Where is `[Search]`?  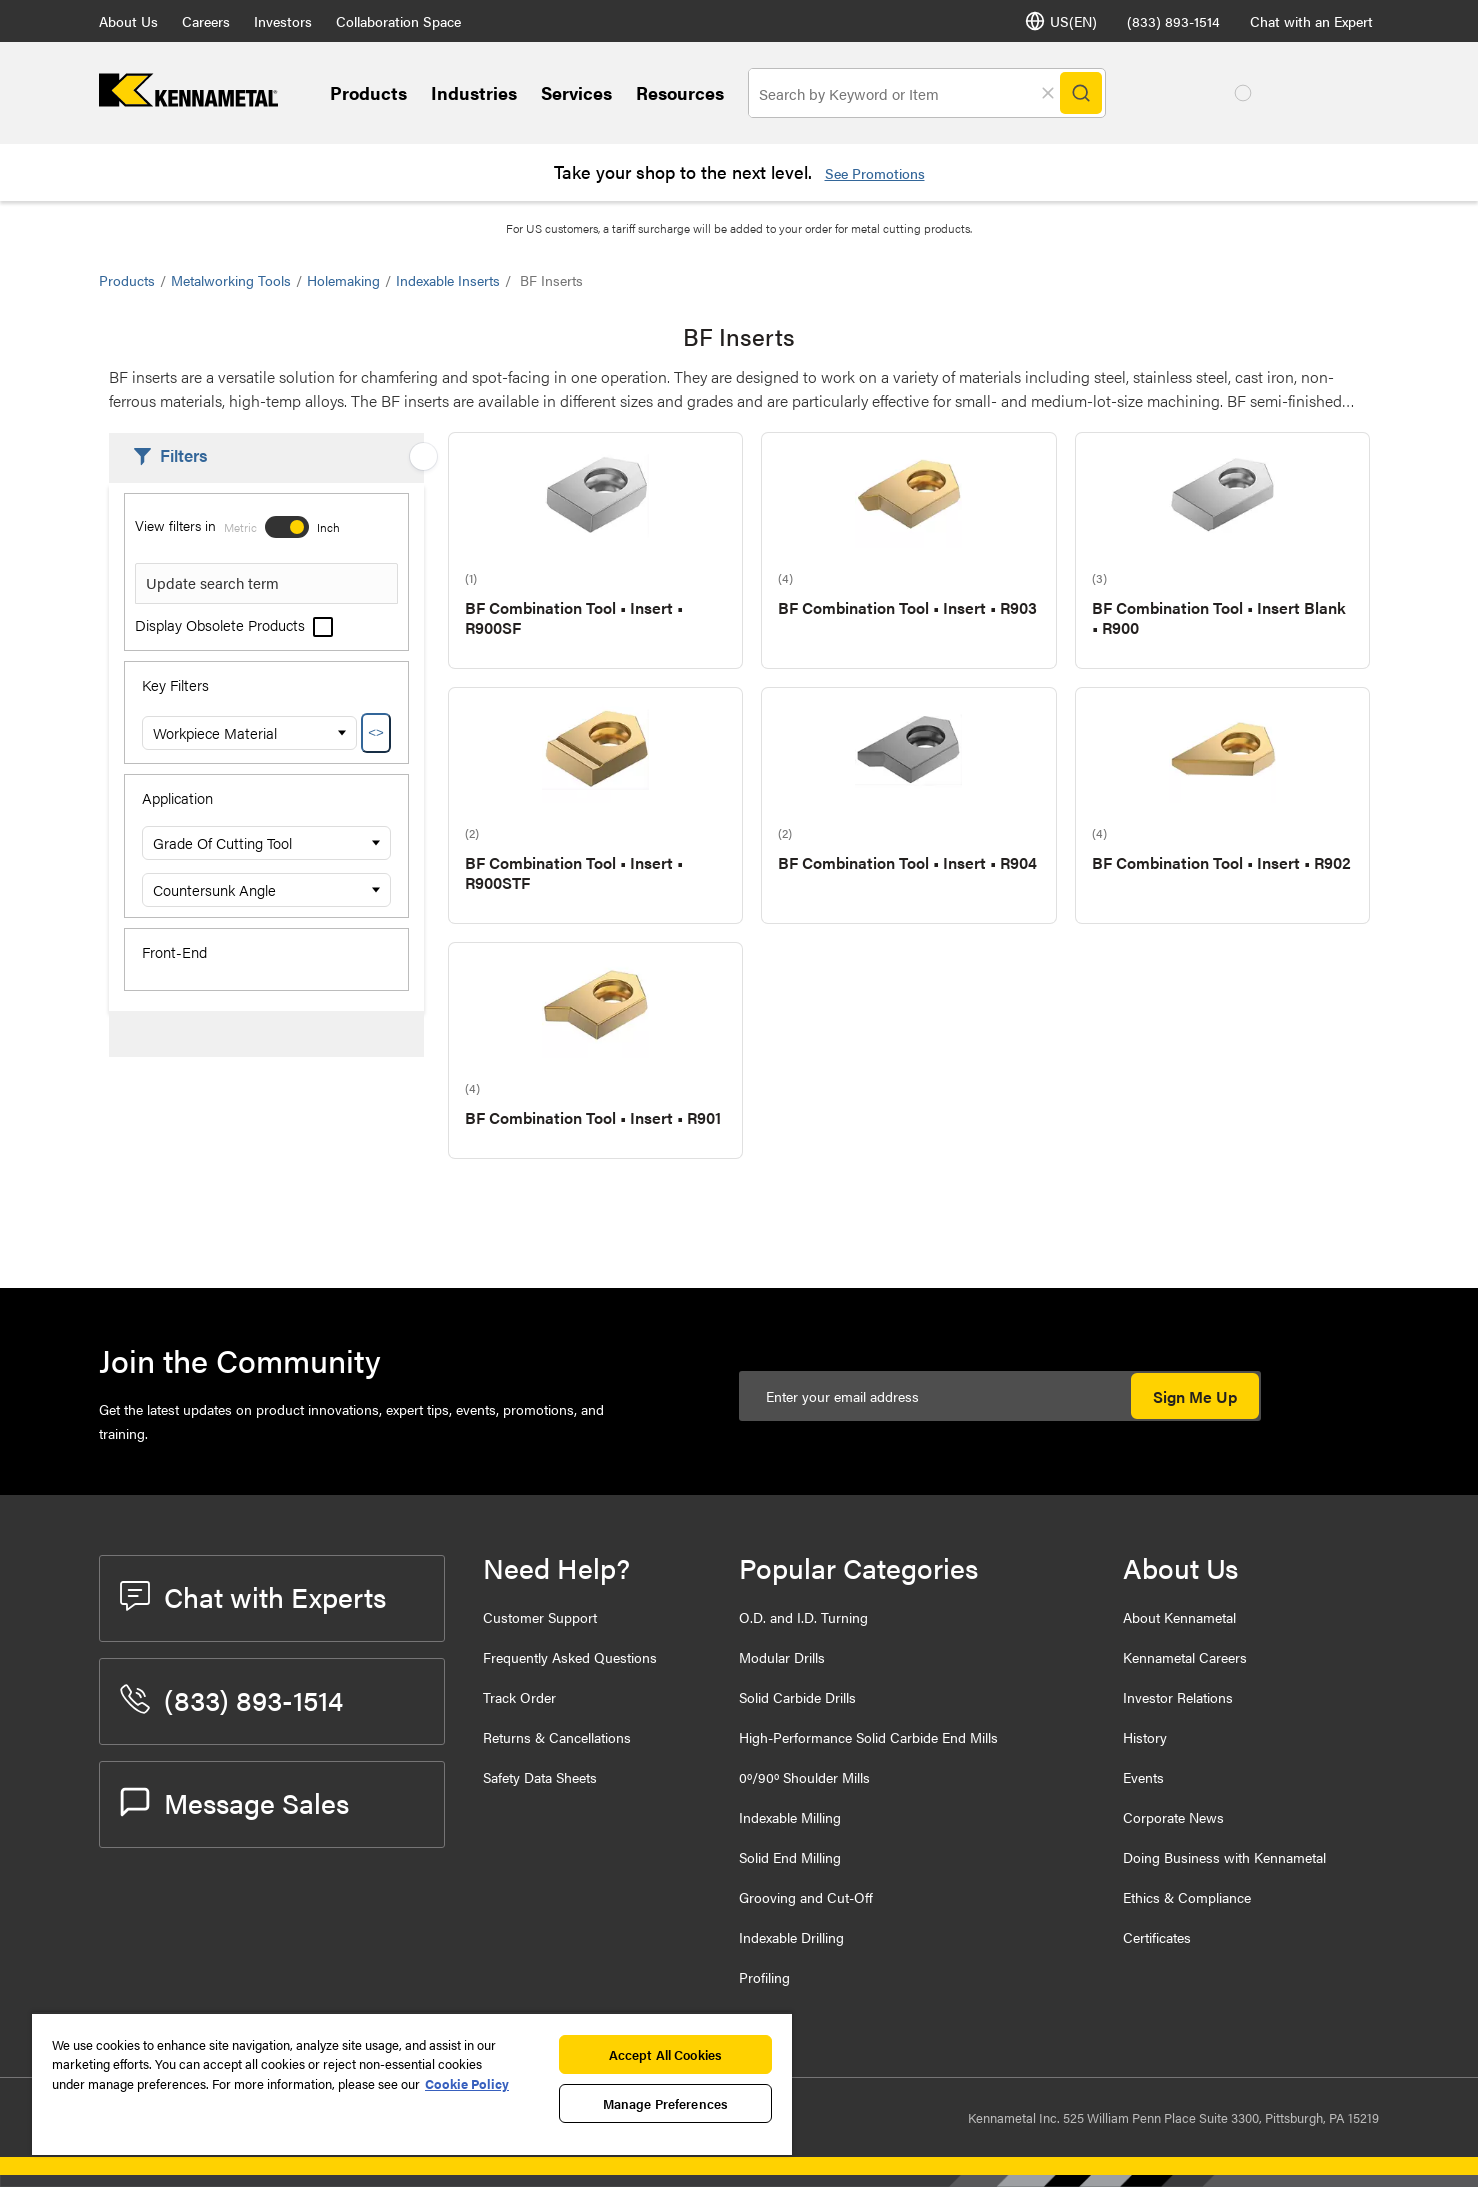
[Search] is located at coordinates (1081, 93).